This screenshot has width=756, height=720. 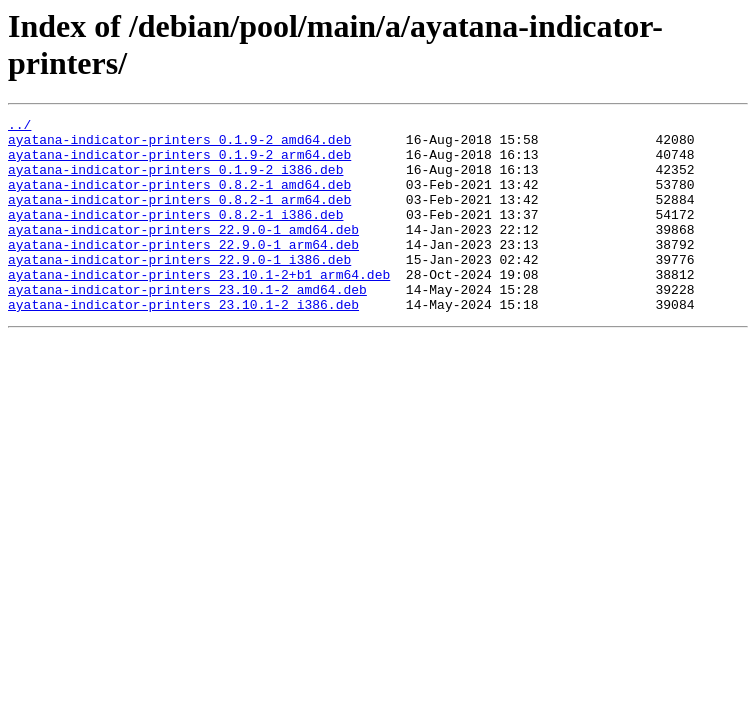 I want to click on ayatana-indicator-printers_23.10.1-2+b1_arm64.deb, so click(x=199, y=307).